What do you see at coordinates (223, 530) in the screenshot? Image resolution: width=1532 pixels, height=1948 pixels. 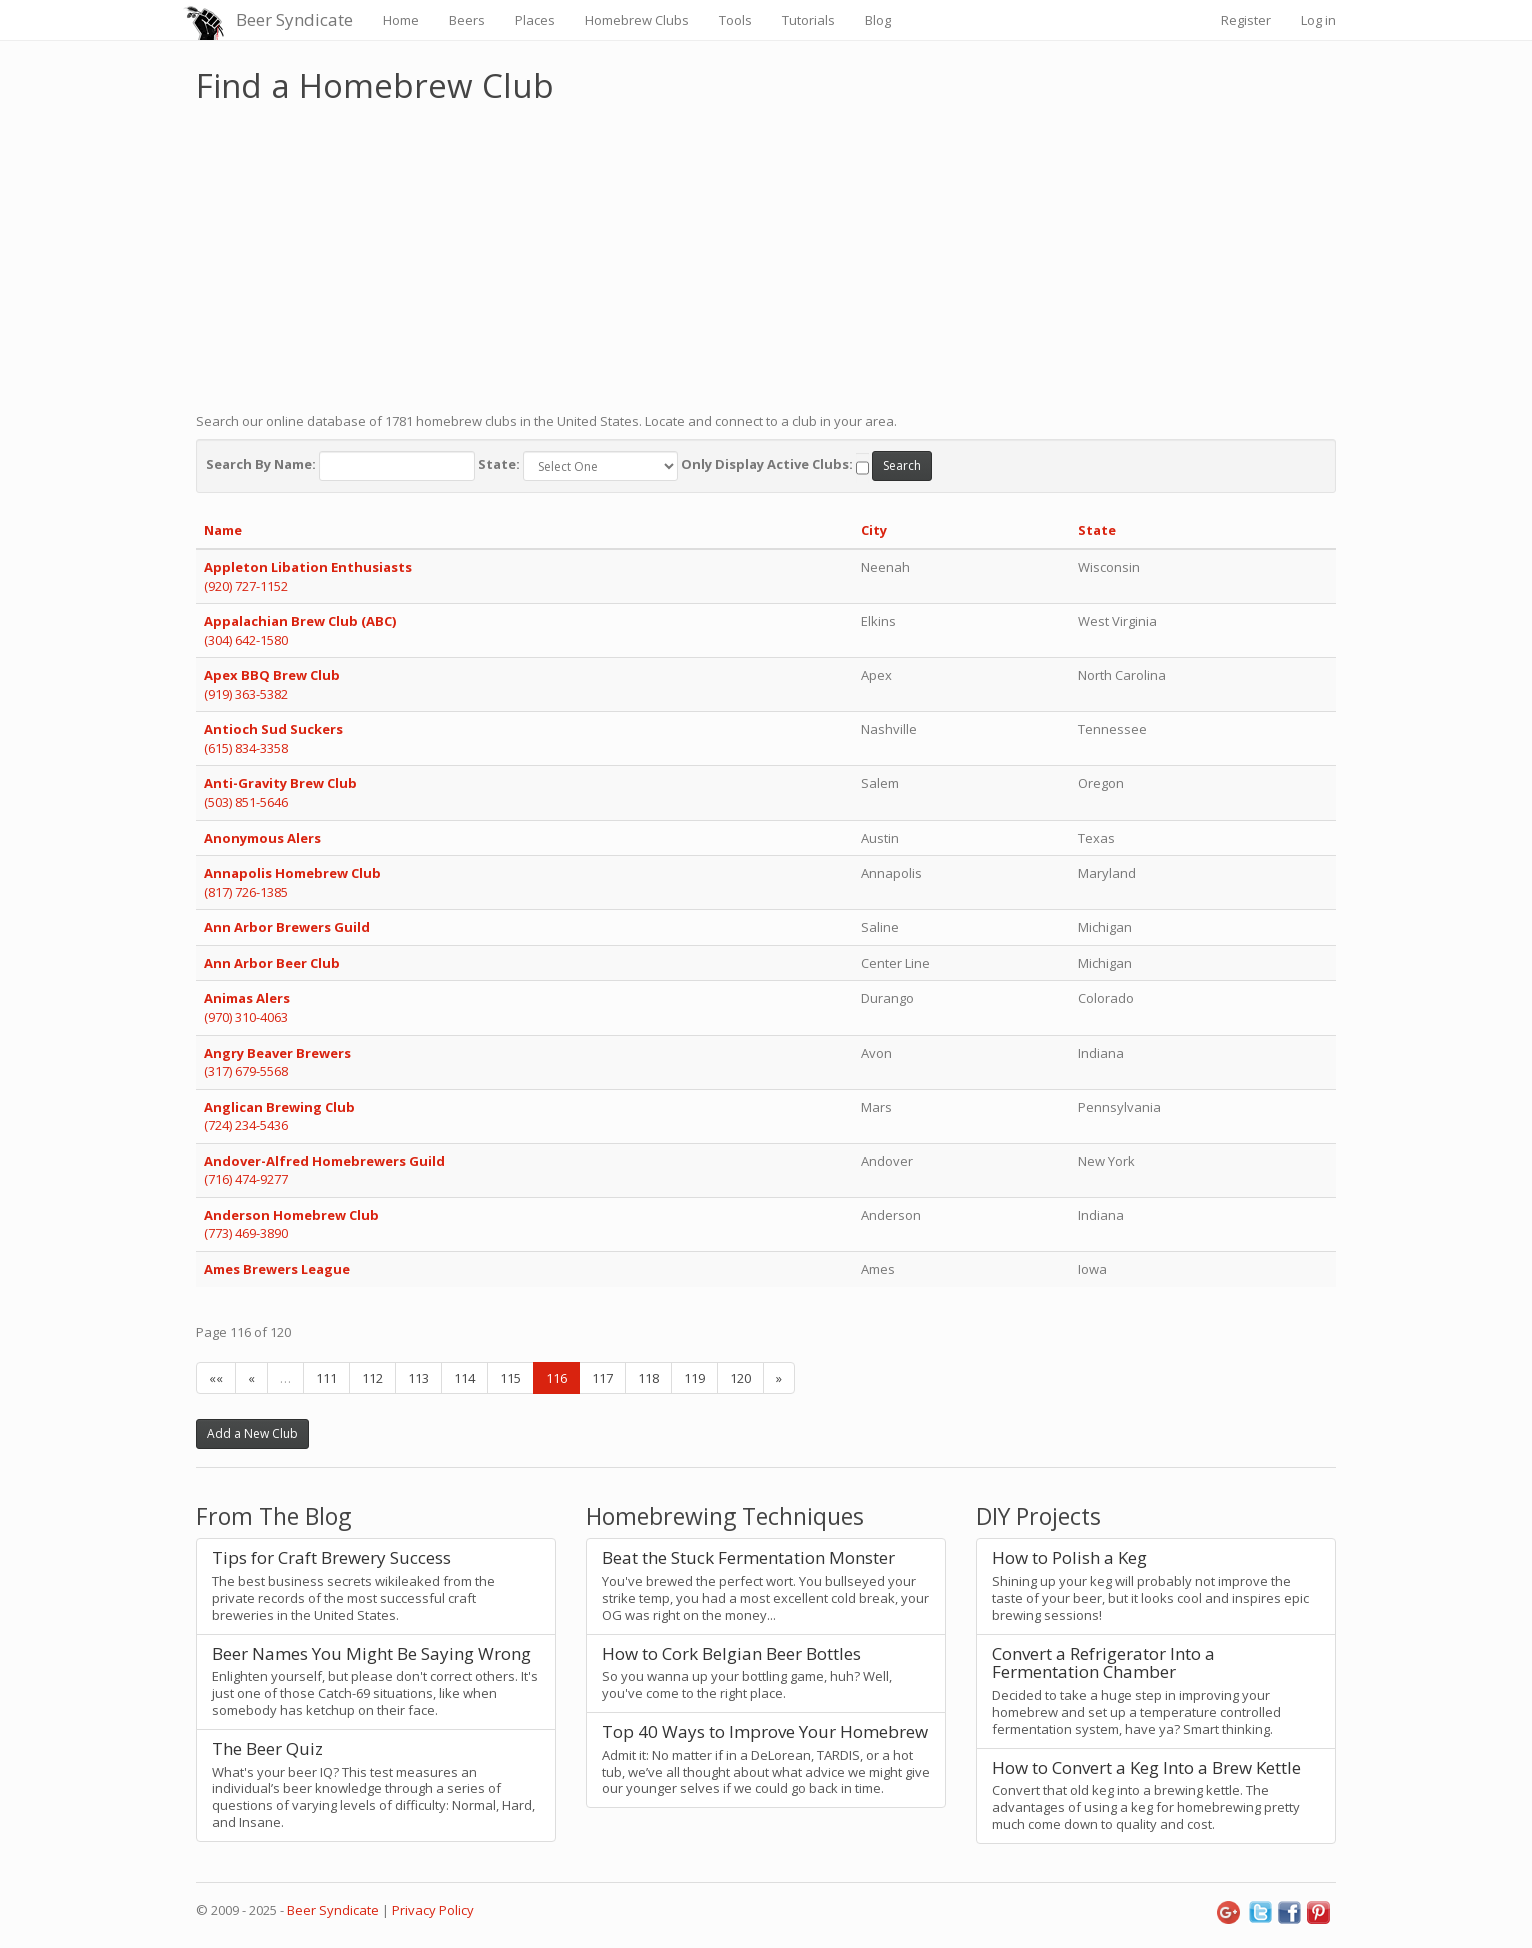 I see `Name` at bounding box center [223, 530].